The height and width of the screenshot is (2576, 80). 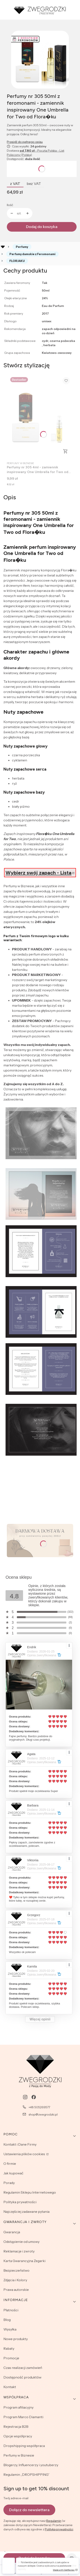 I want to click on Twój adres e-mail, so click(x=15, y=2498).